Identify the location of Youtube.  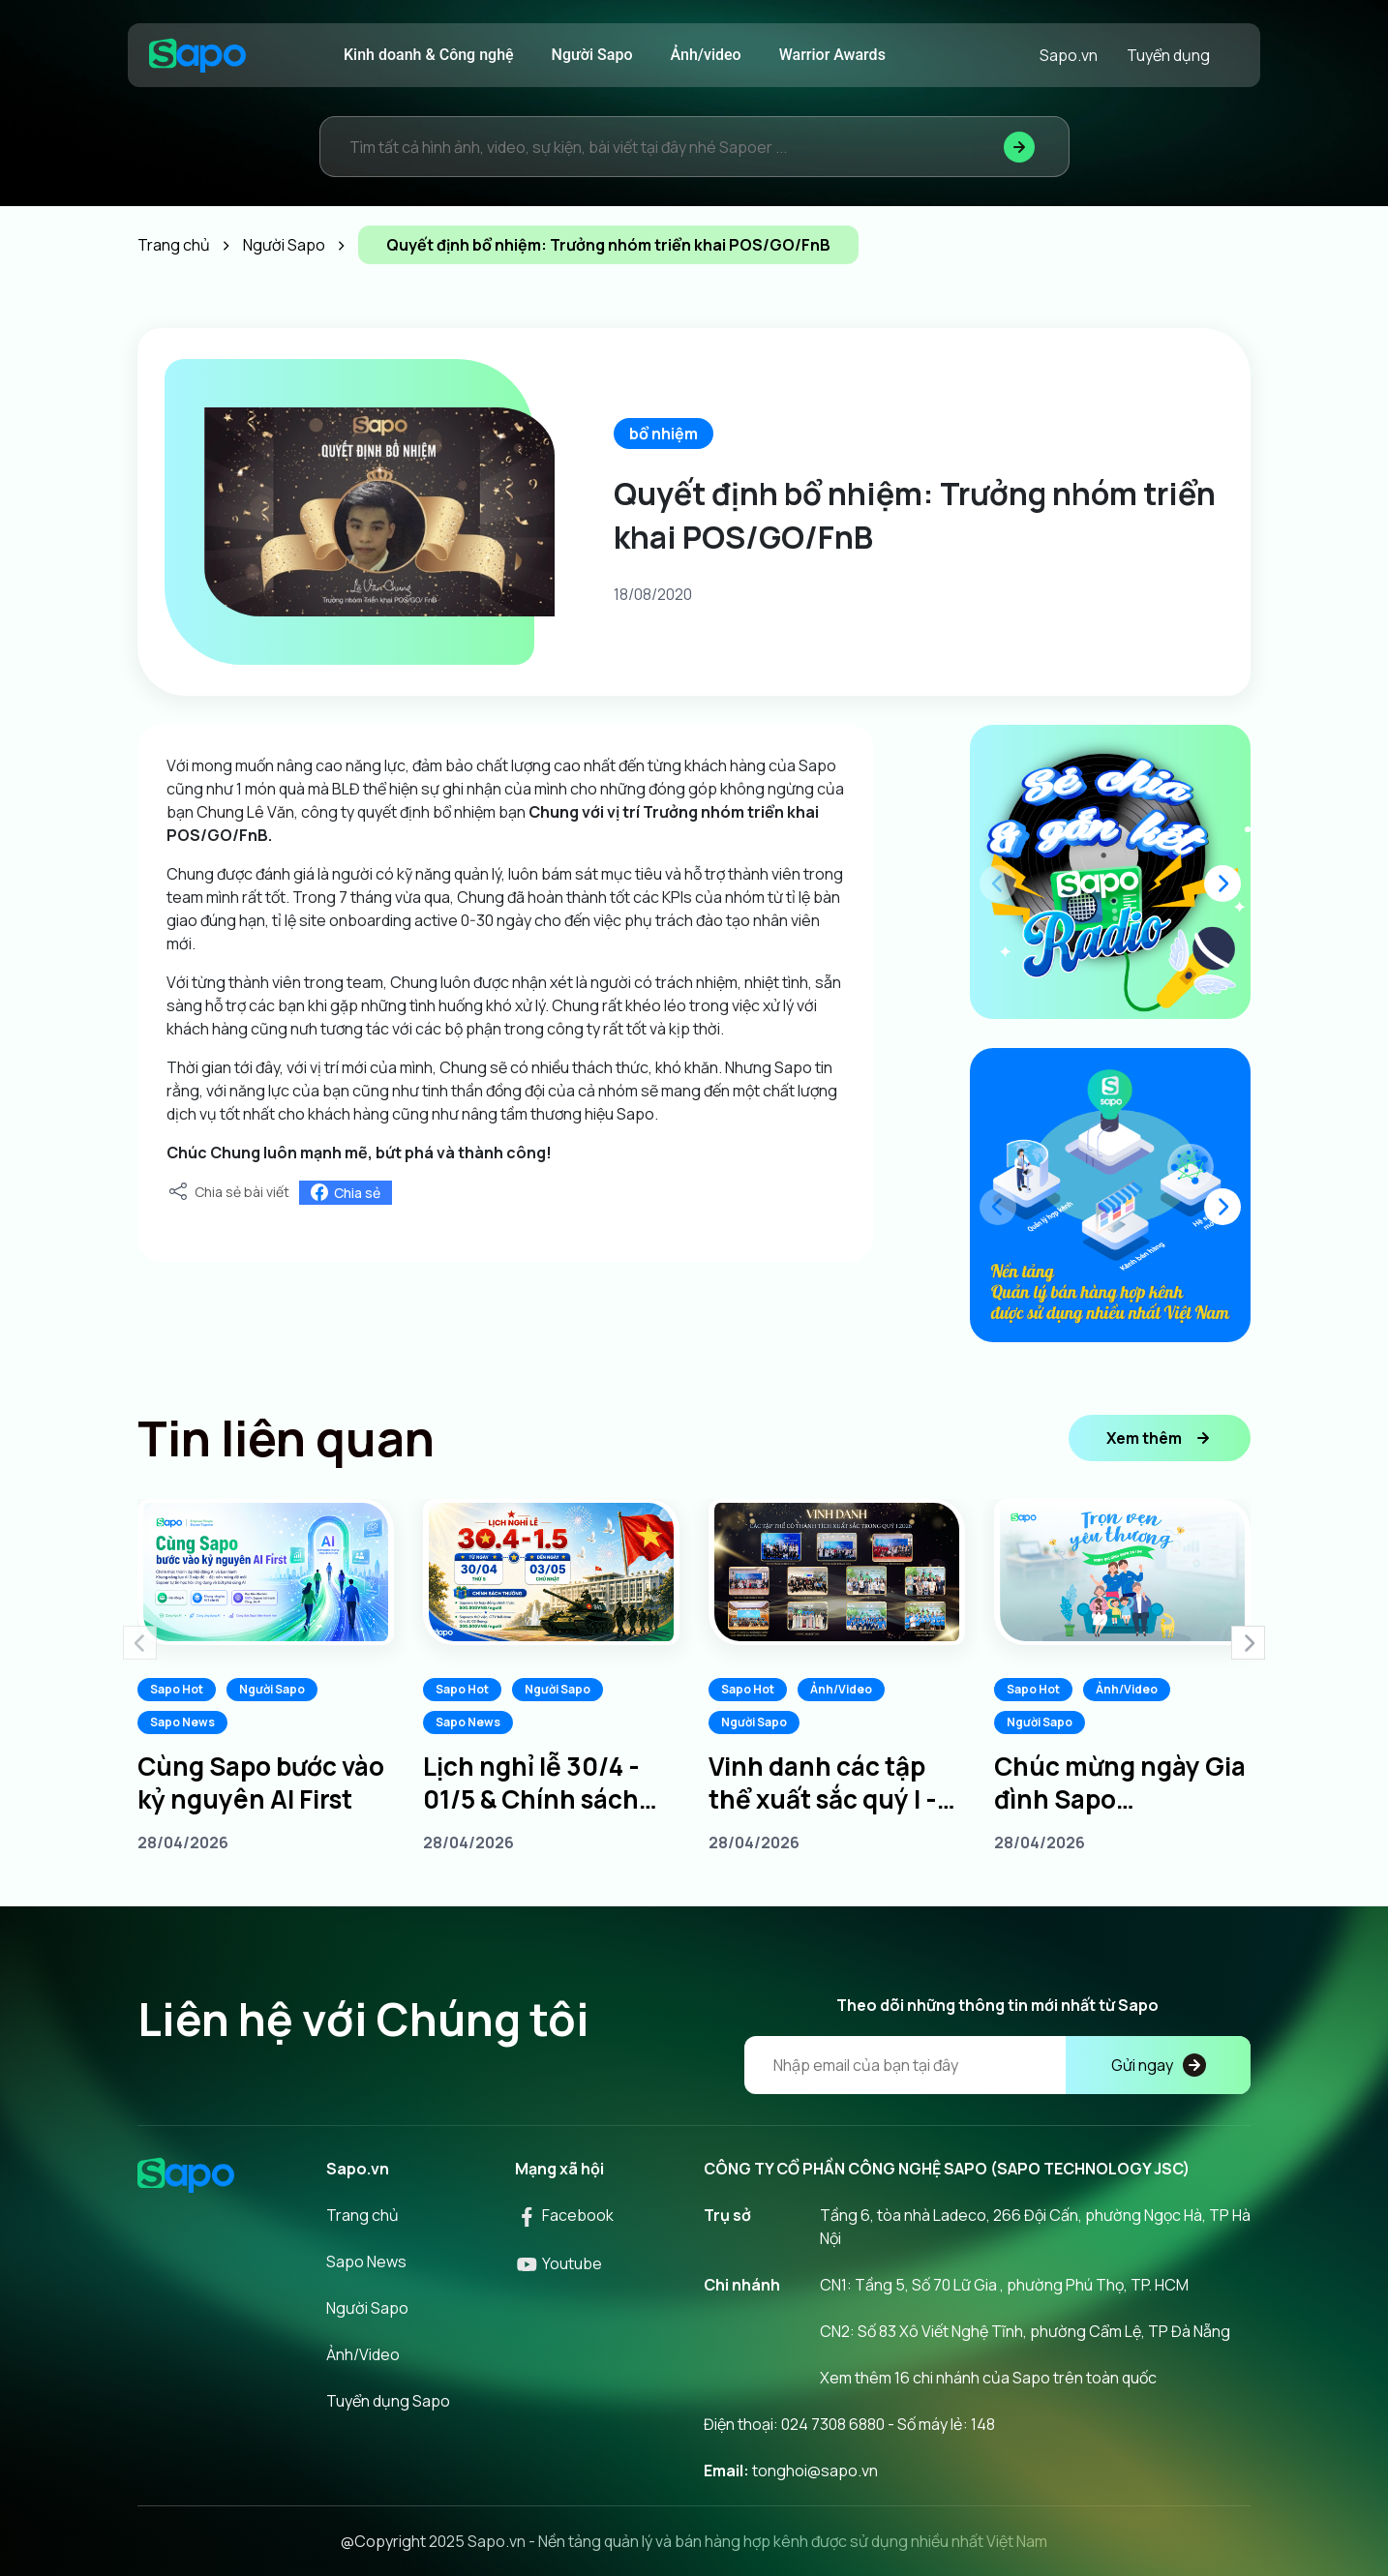
(558, 2263).